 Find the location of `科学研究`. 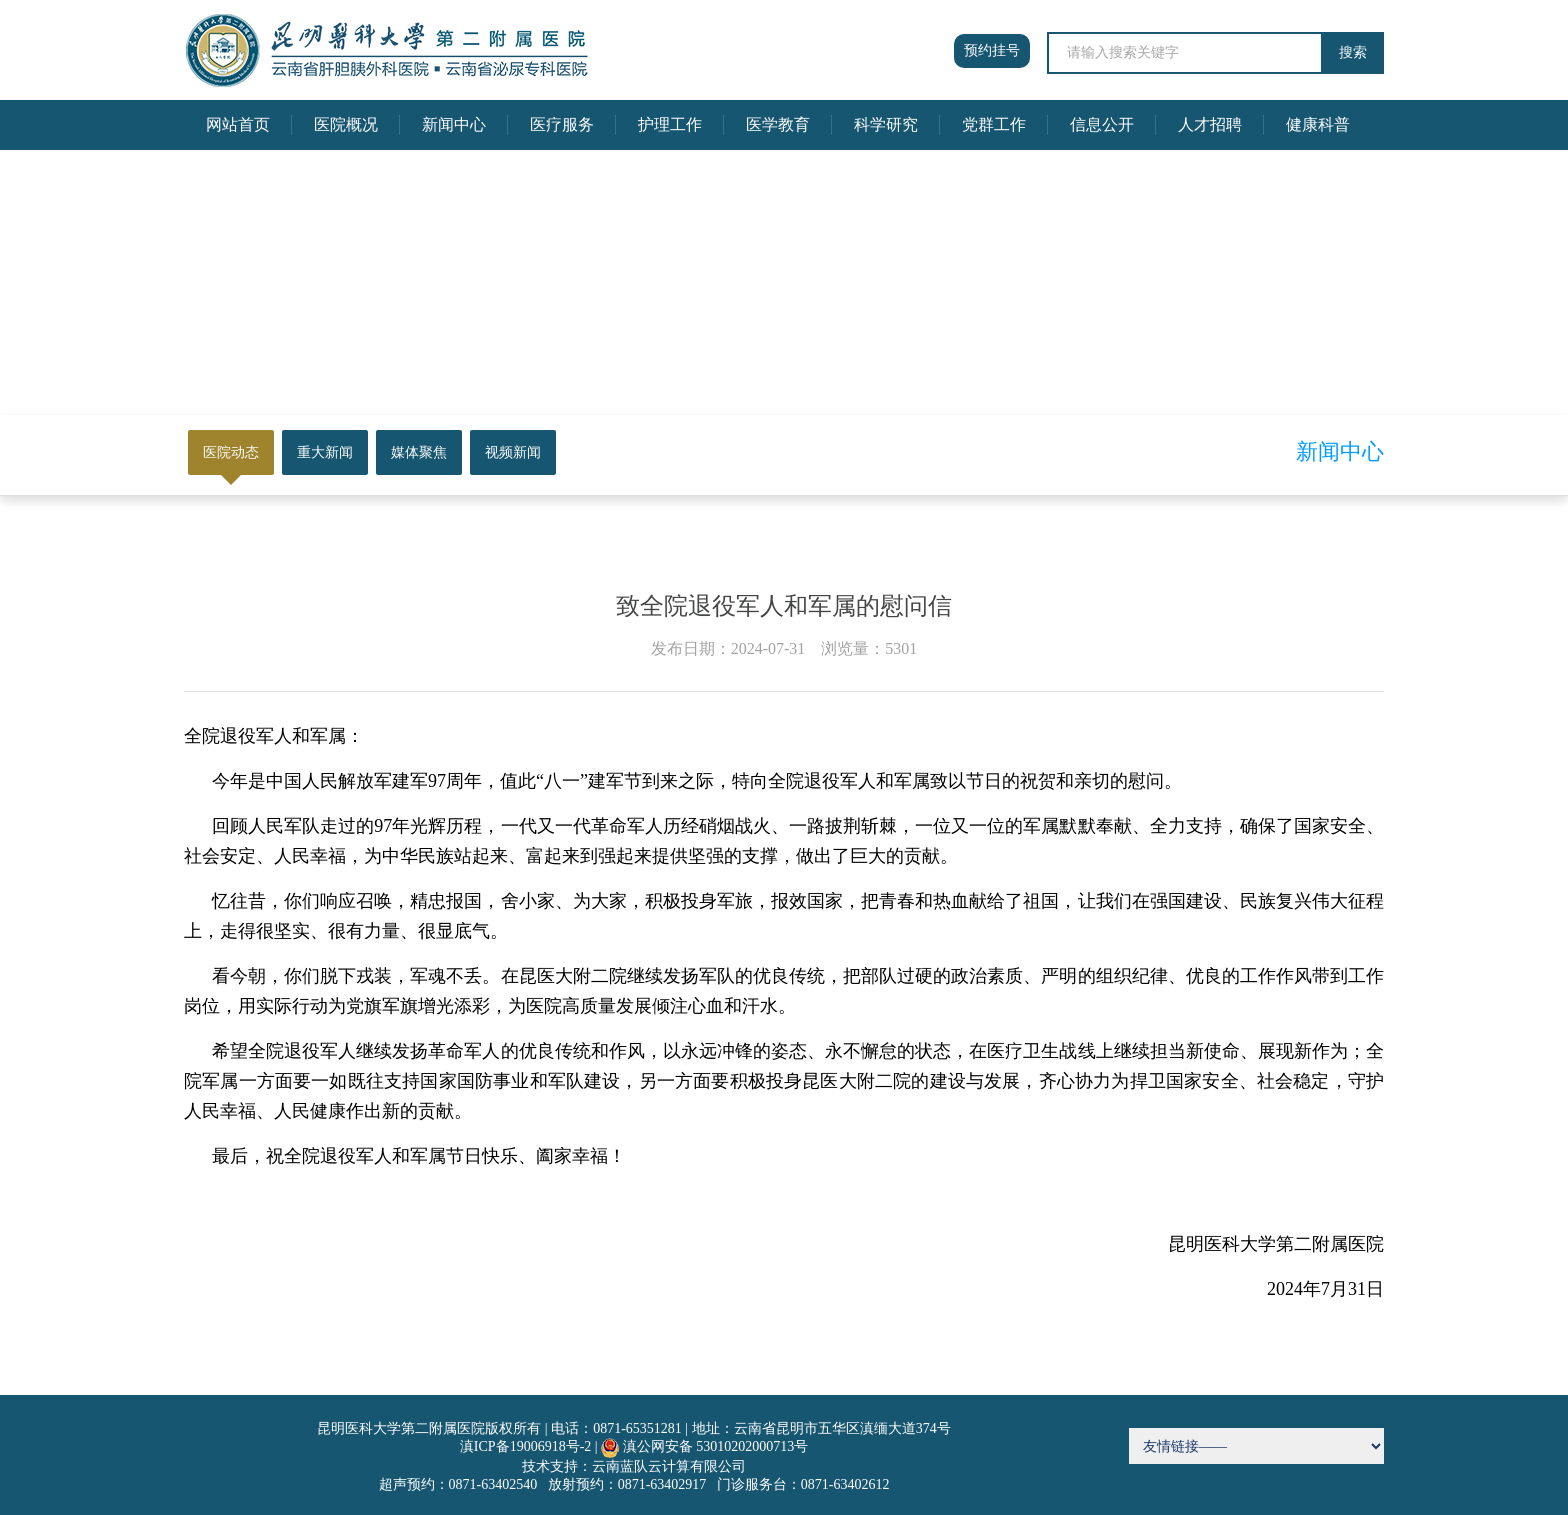

科学研究 is located at coordinates (886, 124).